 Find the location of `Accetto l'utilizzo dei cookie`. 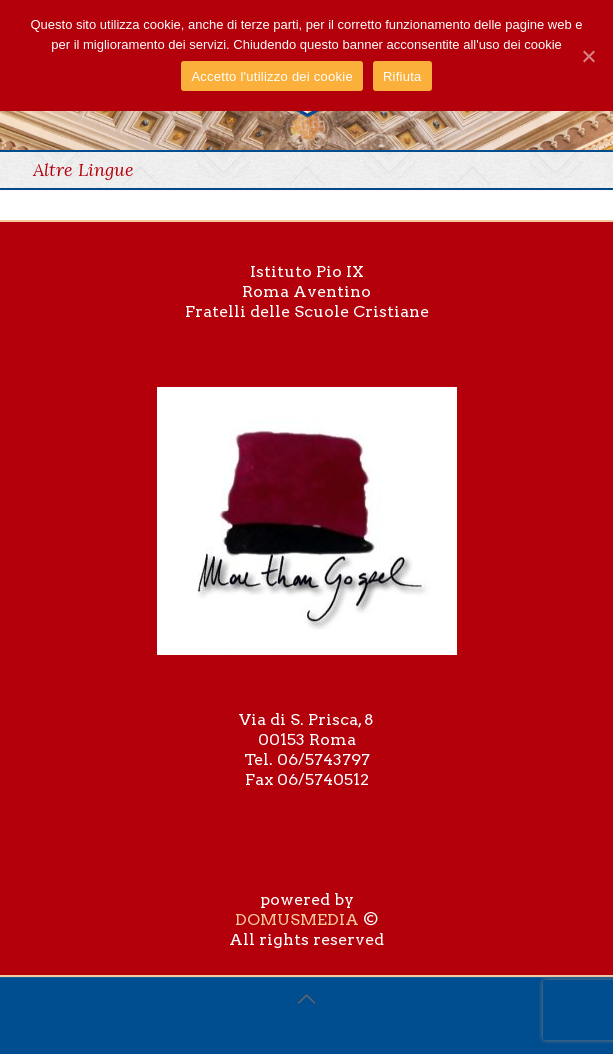

Accetto l'utilizzo dei cookie is located at coordinates (271, 76).